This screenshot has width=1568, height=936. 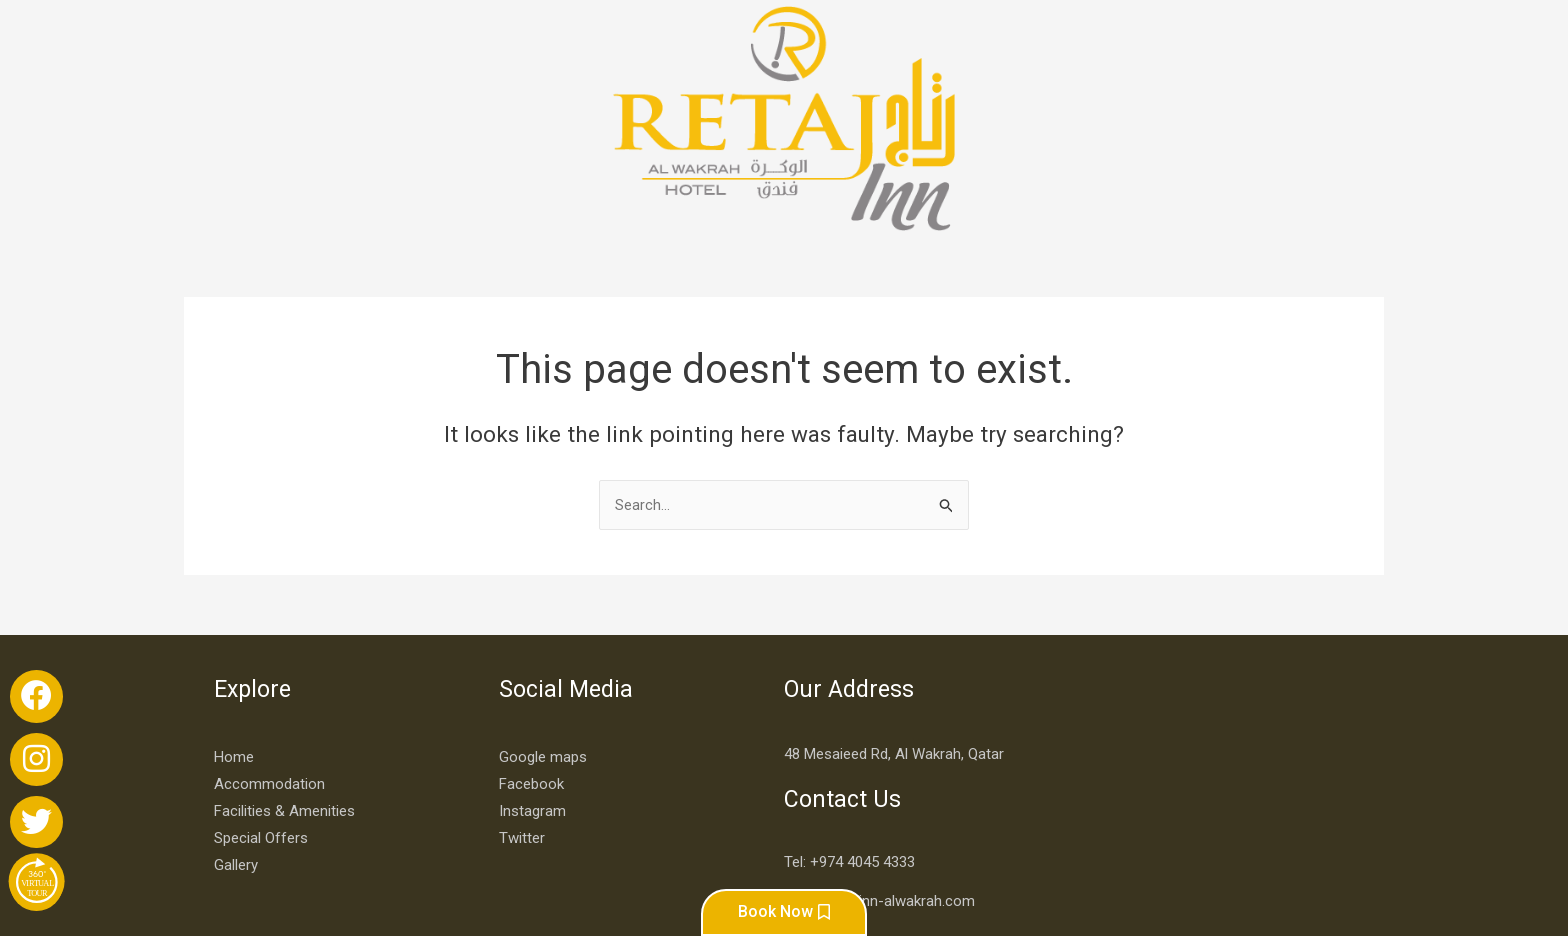 What do you see at coordinates (849, 745) in the screenshot?
I see `Tel: +974 4045 4333` at bounding box center [849, 745].